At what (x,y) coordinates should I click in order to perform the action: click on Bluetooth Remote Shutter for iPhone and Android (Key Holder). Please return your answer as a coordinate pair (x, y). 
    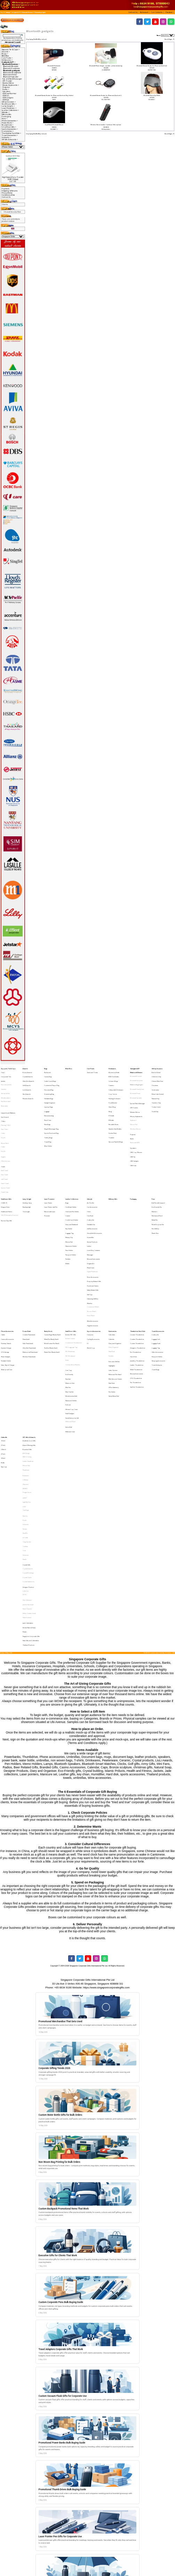
    Looking at the image, I should click on (54, 95).